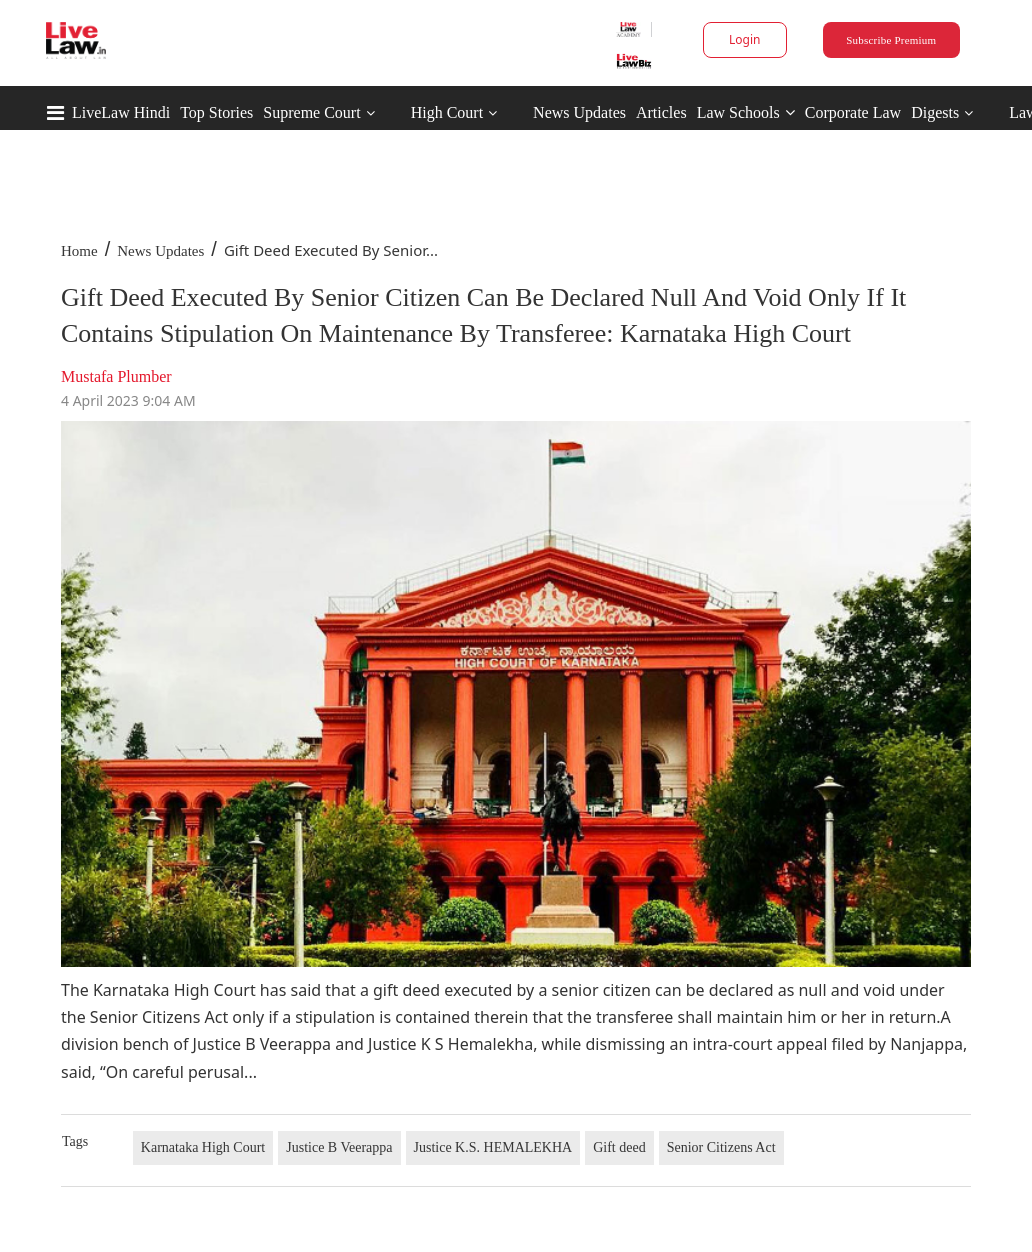 Image resolution: width=1032 pixels, height=1252 pixels. What do you see at coordinates (721, 1147) in the screenshot?
I see `Senior Citizens Act` at bounding box center [721, 1147].